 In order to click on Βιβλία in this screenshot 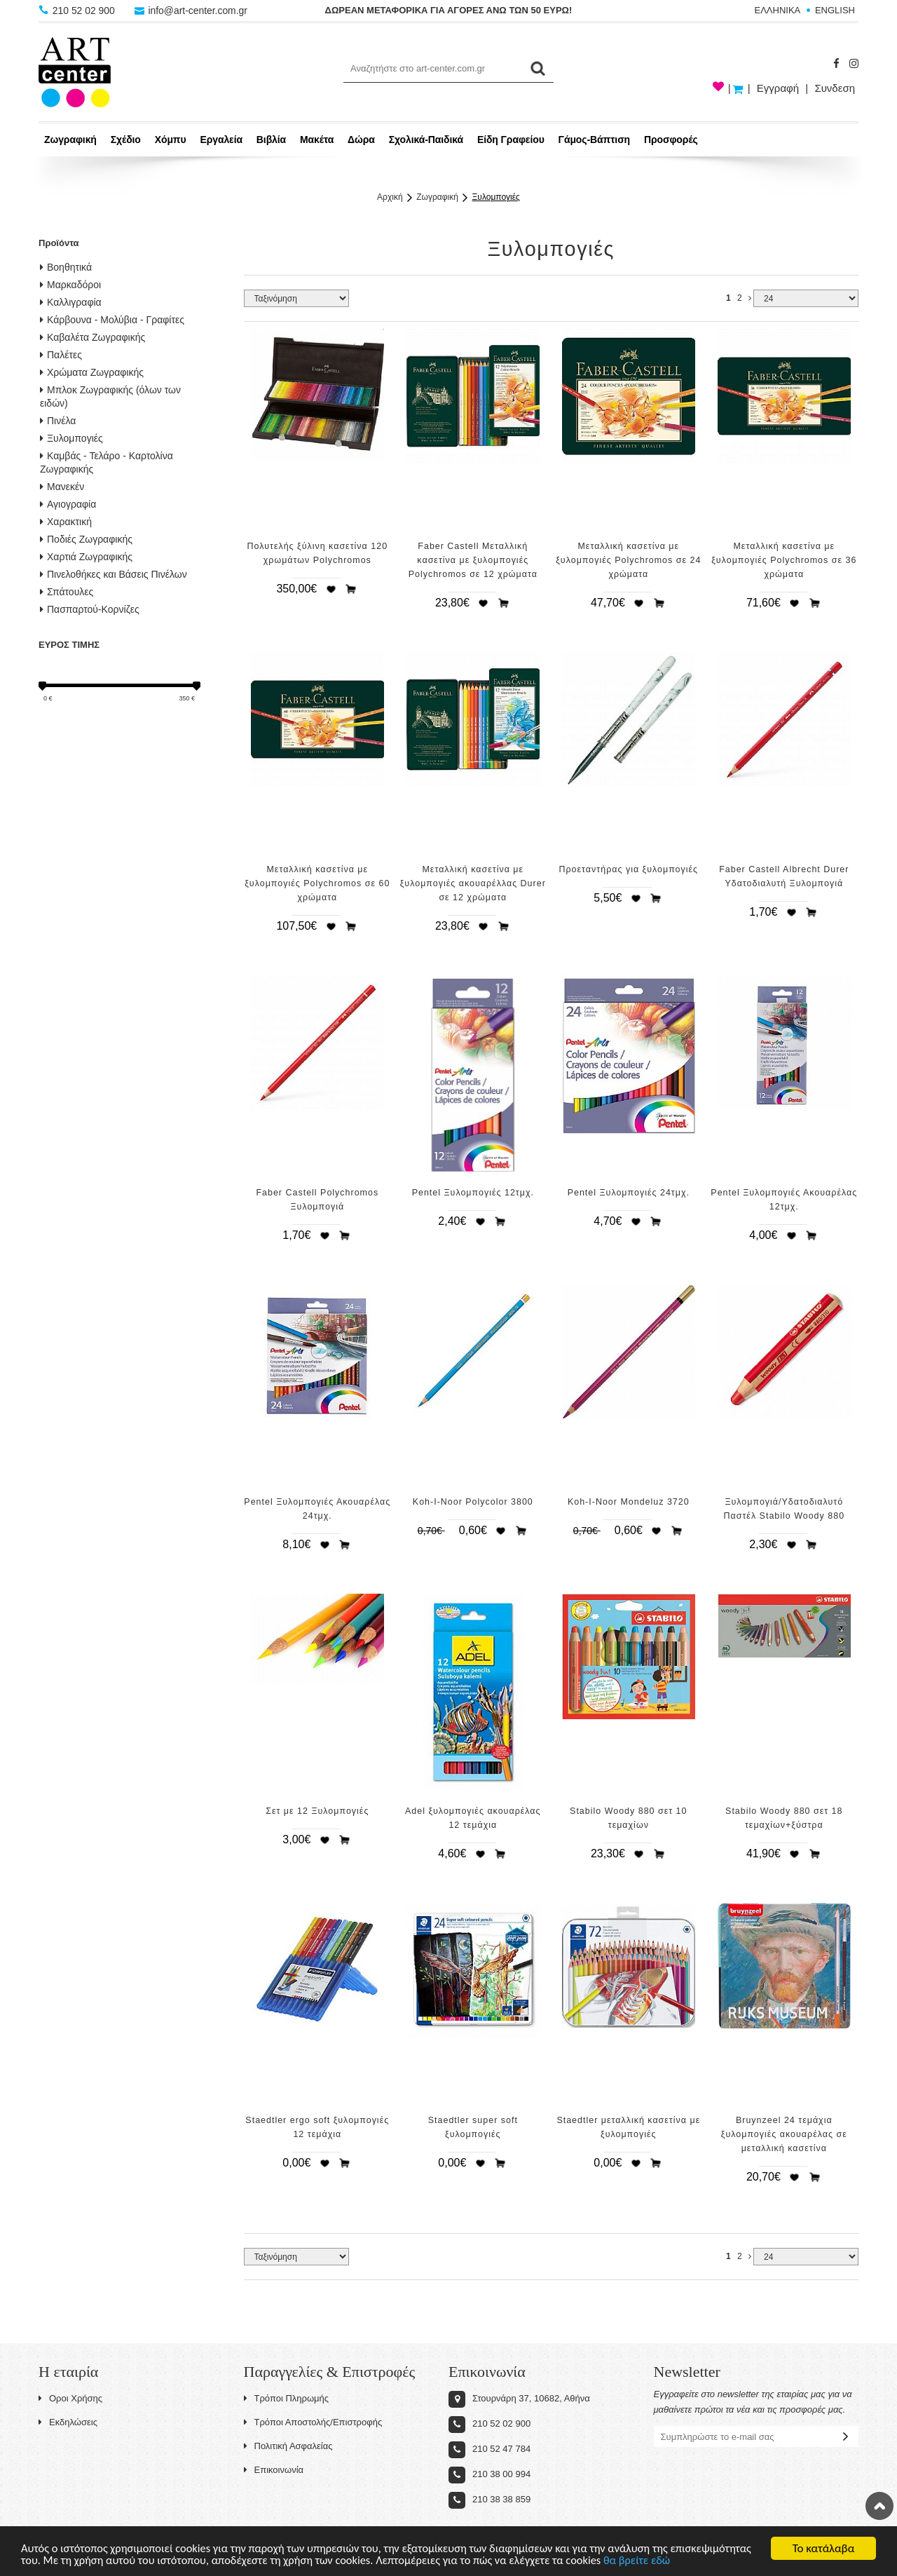, I will do `click(271, 139)`.